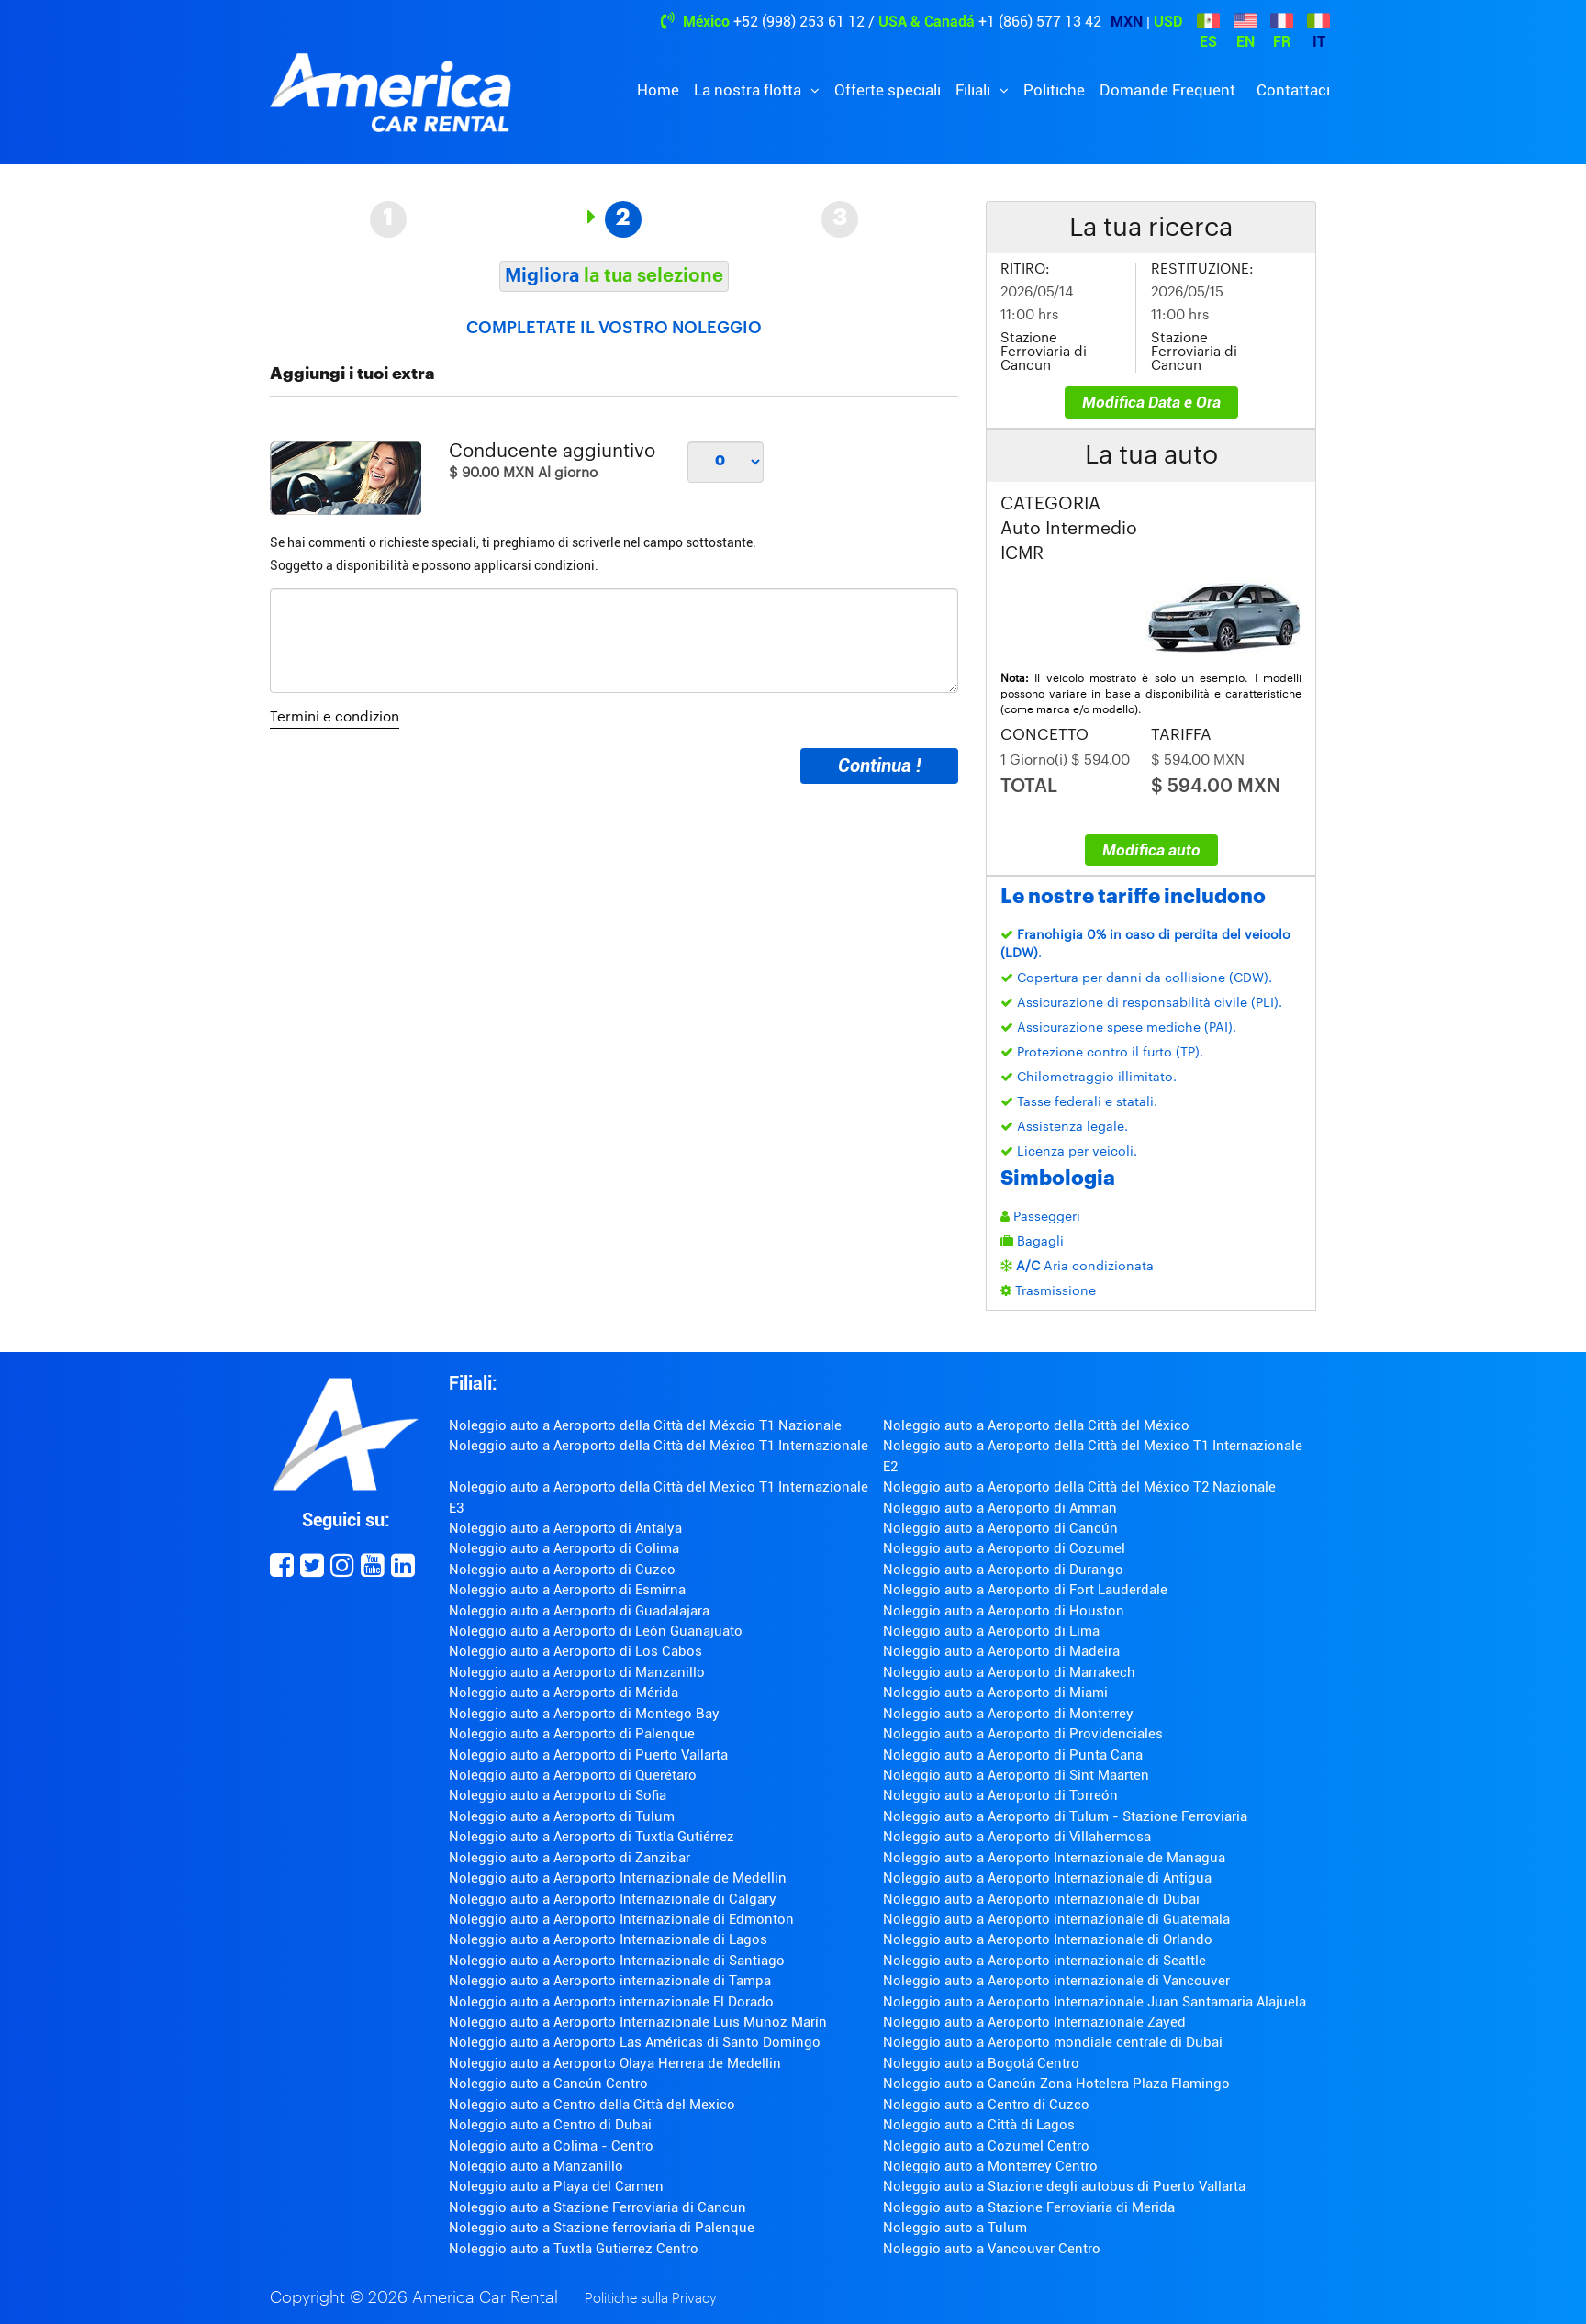 This screenshot has width=1586, height=2324. I want to click on Politiche, so click(1054, 90).